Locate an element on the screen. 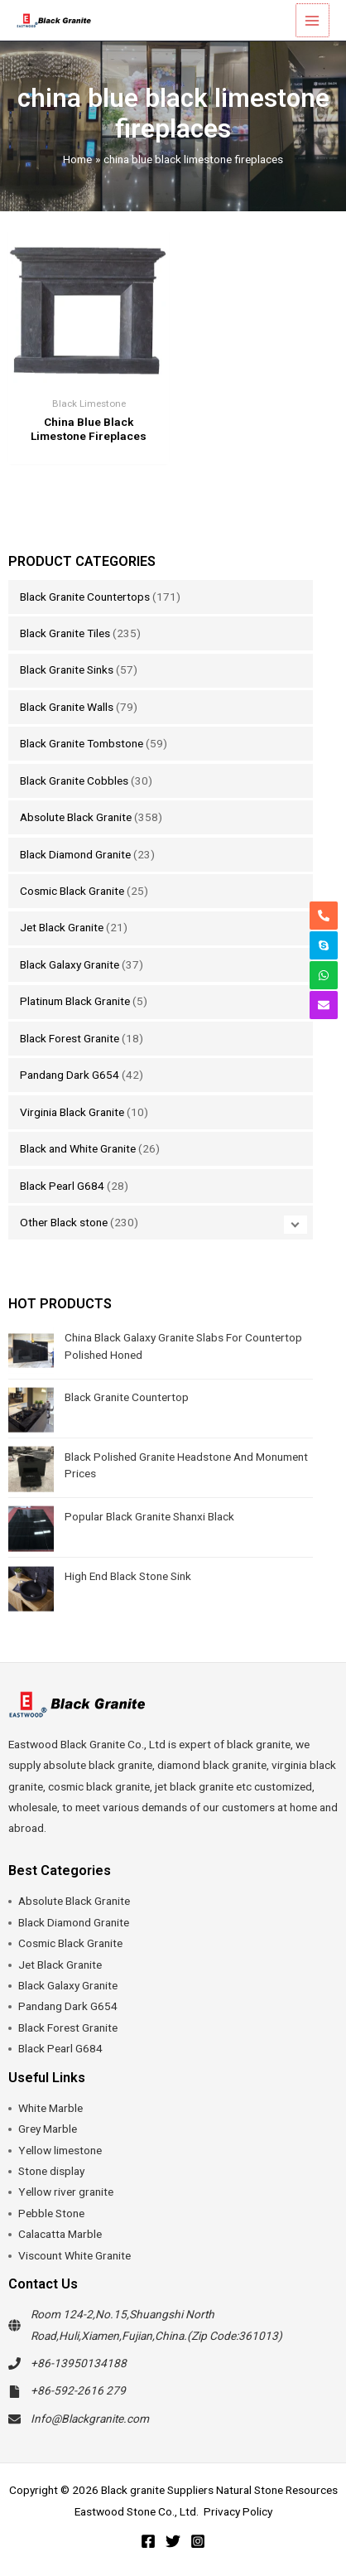 This screenshot has height=2576, width=346. Black Pearl G684 is located at coordinates (62, 1185).